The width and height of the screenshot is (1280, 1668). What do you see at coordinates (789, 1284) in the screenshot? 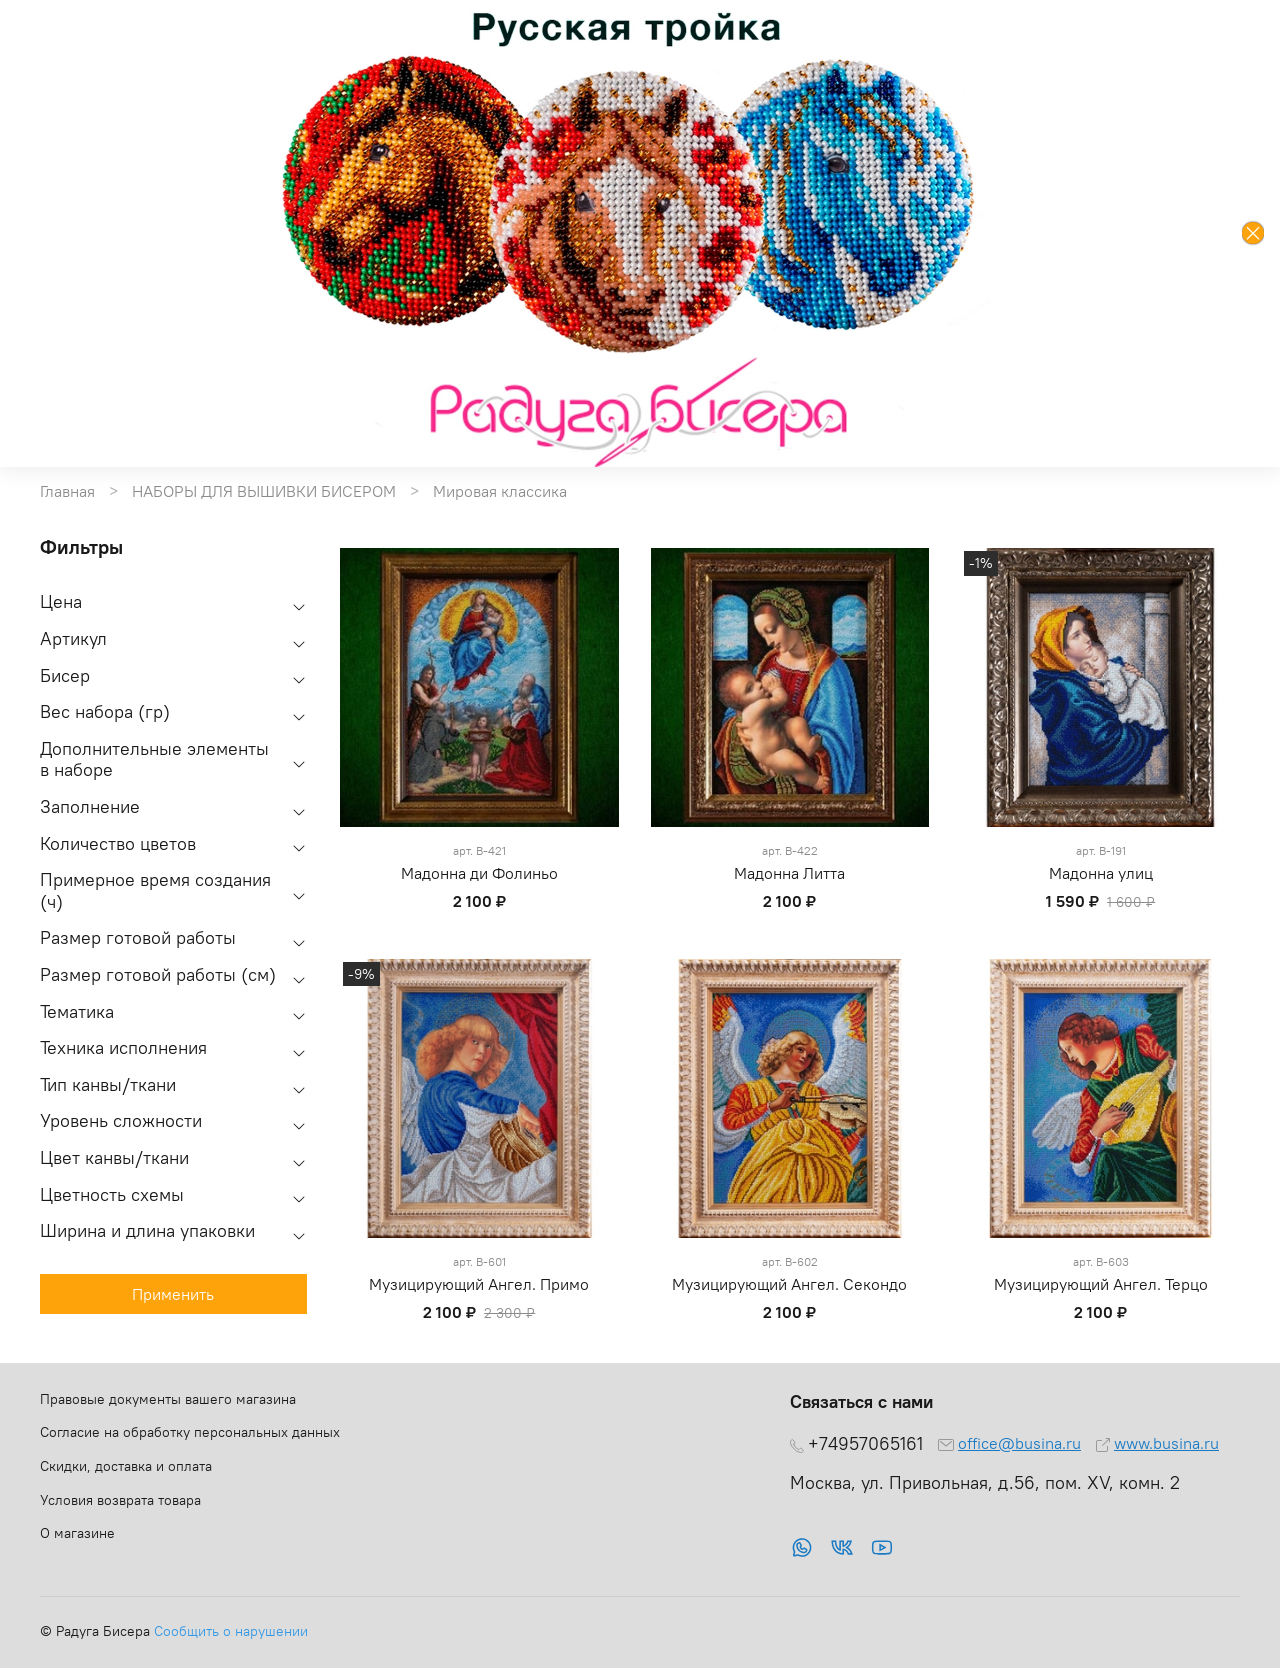
I see `Музицирующий Ангел. Секондо` at bounding box center [789, 1284].